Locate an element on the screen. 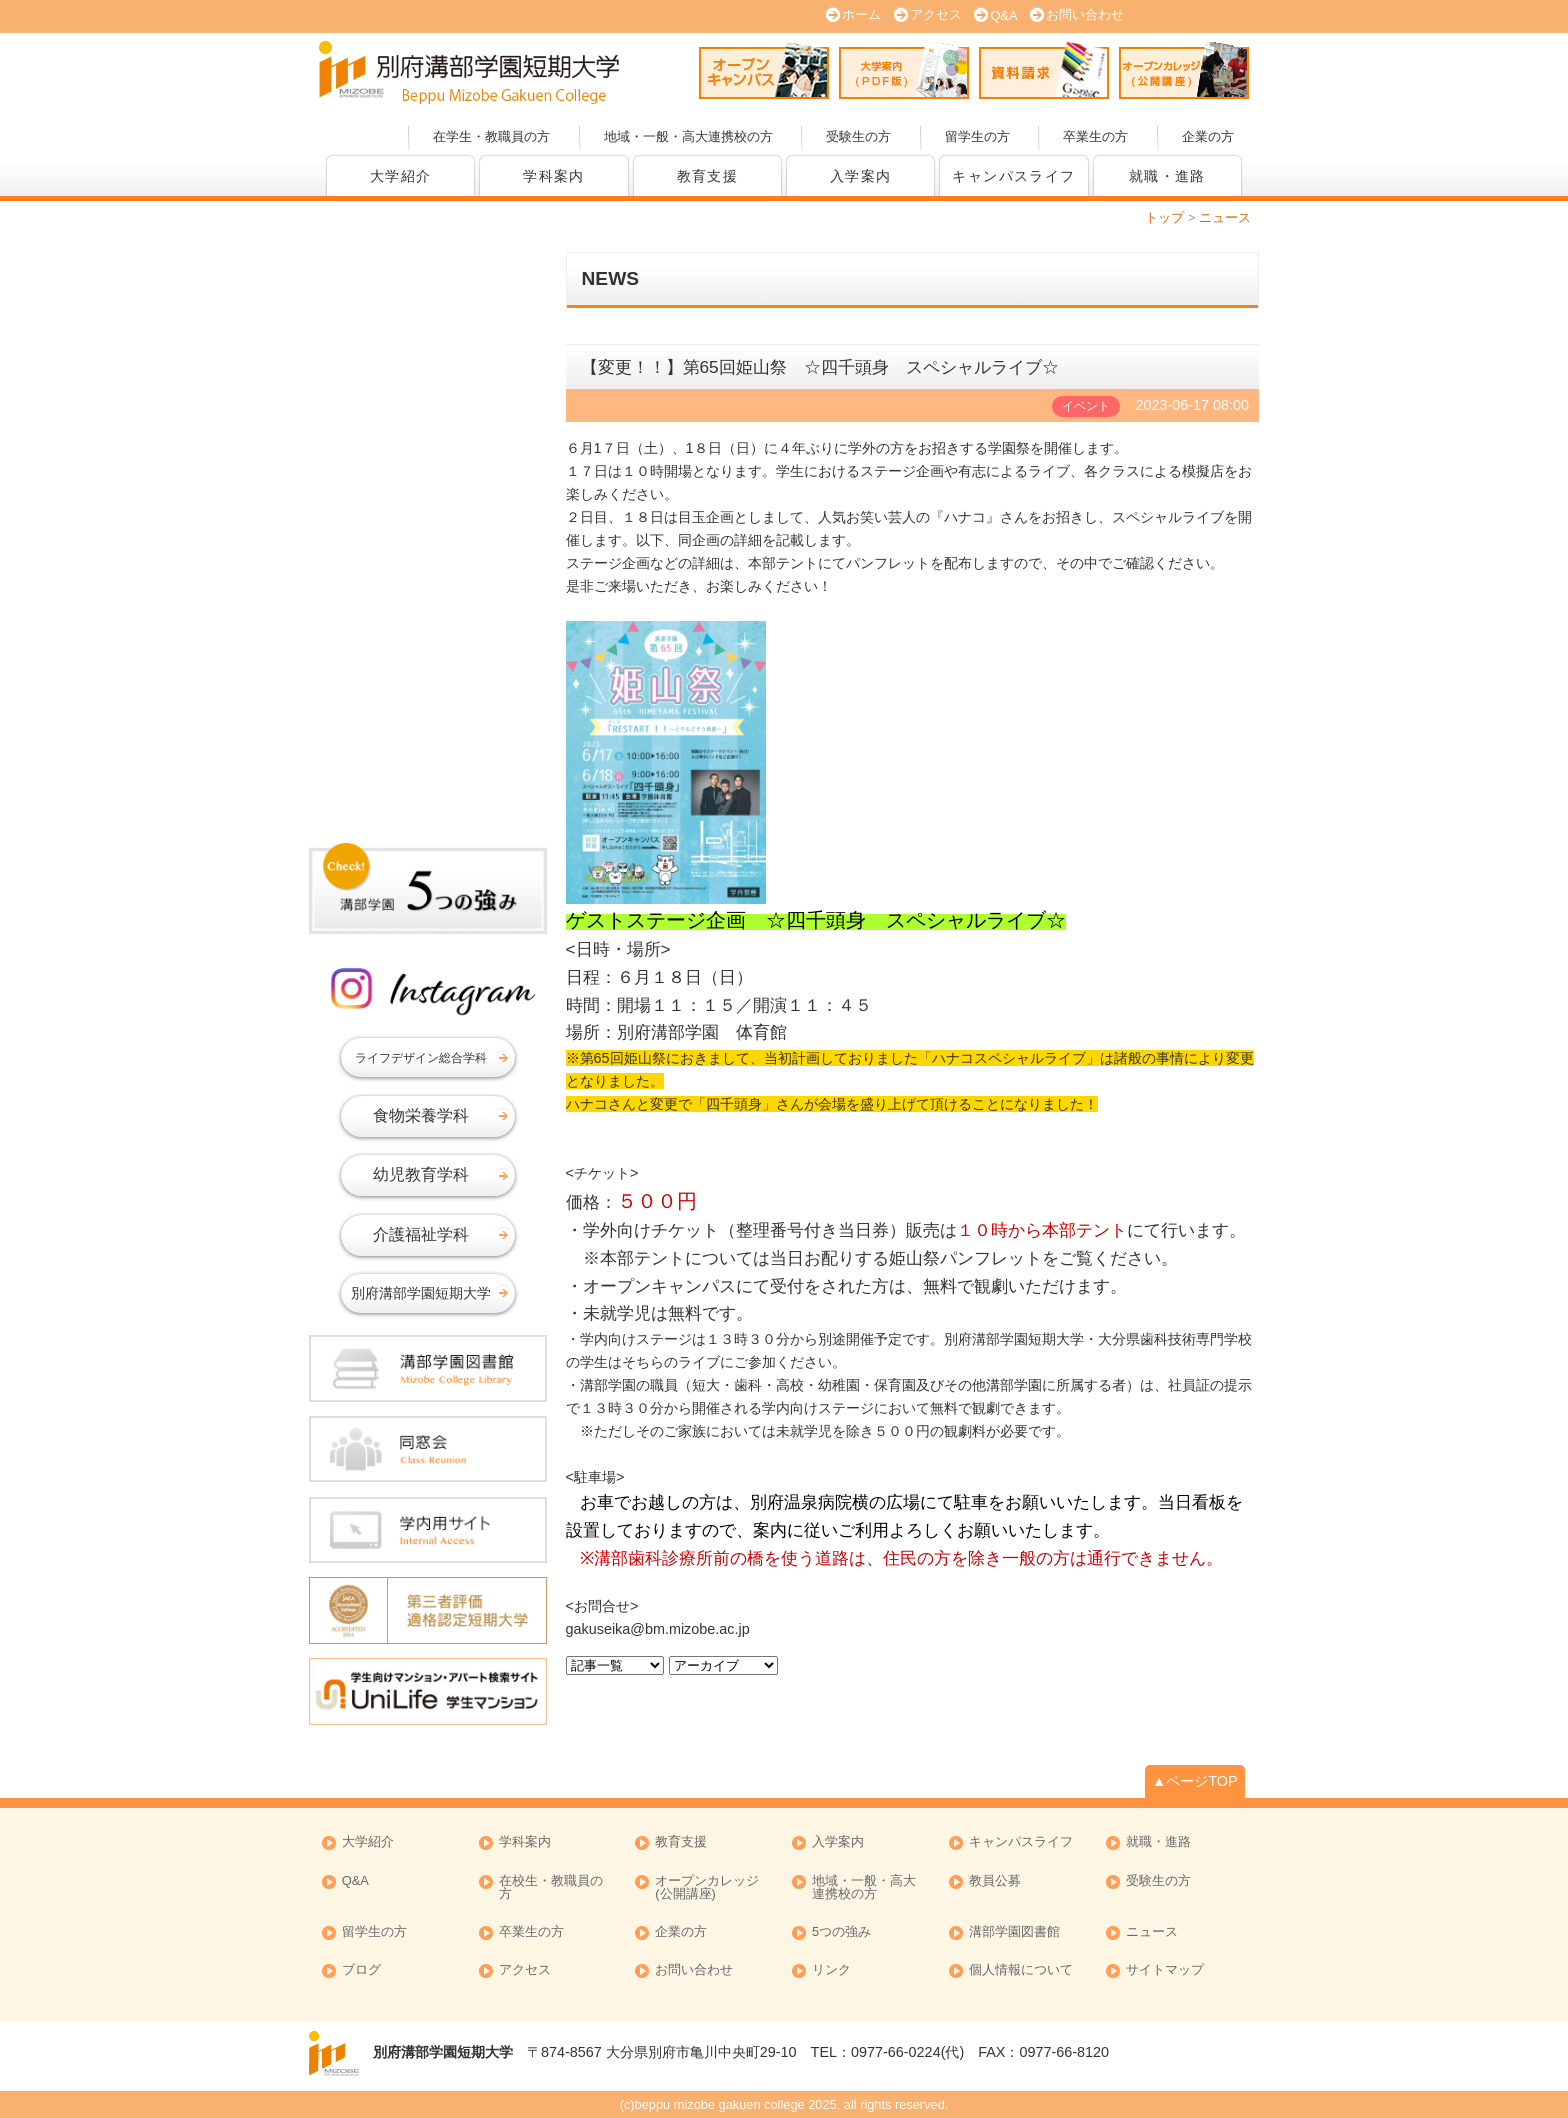  地域・一般・高大連携校の方 is located at coordinates (688, 136).